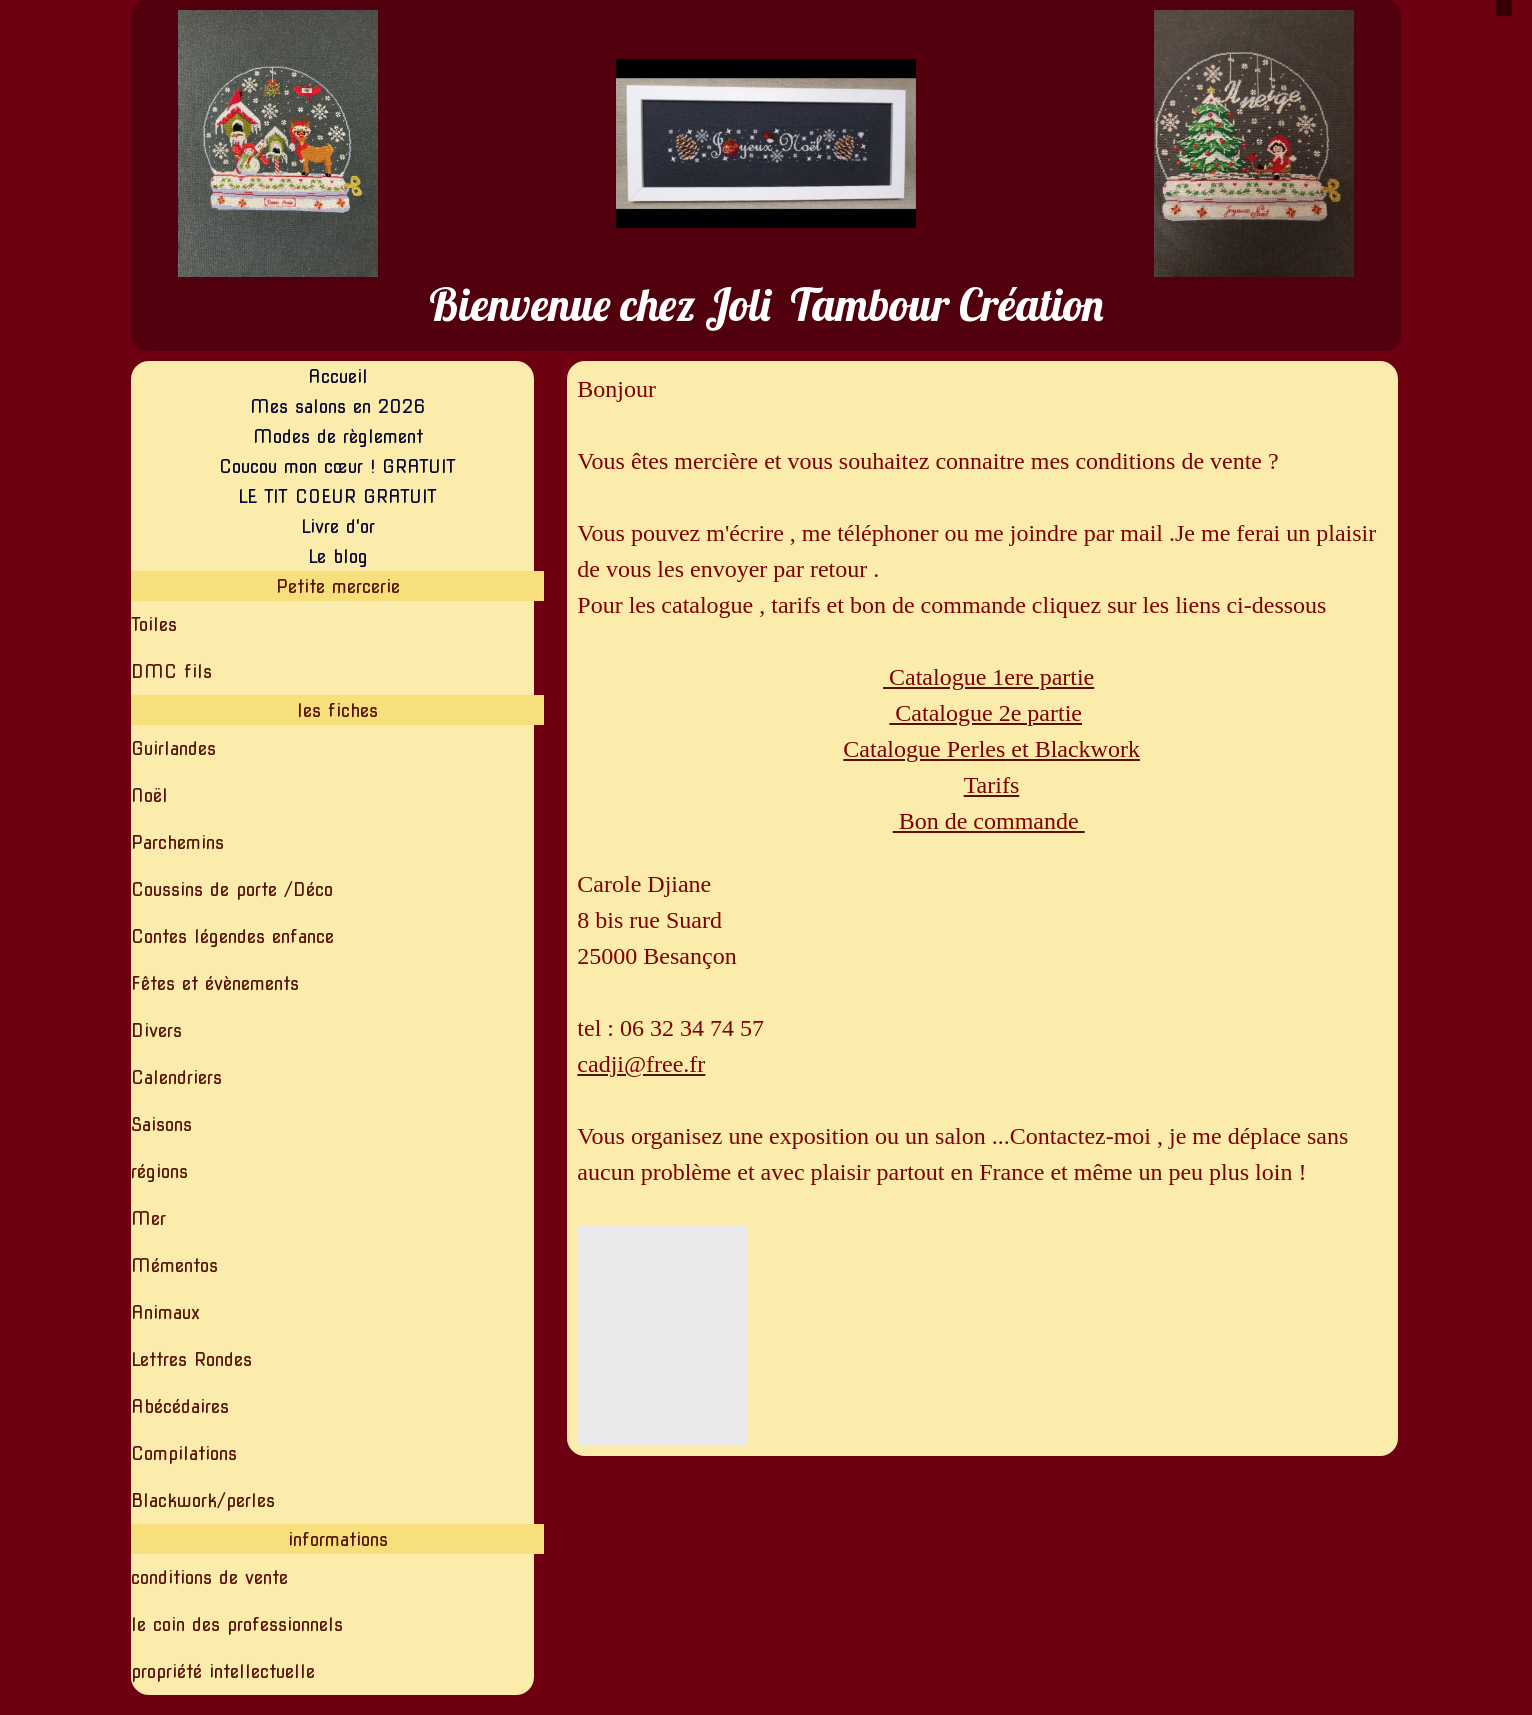 Image resolution: width=1532 pixels, height=1715 pixels. What do you see at coordinates (174, 1265) in the screenshot?
I see `Mémentos` at bounding box center [174, 1265].